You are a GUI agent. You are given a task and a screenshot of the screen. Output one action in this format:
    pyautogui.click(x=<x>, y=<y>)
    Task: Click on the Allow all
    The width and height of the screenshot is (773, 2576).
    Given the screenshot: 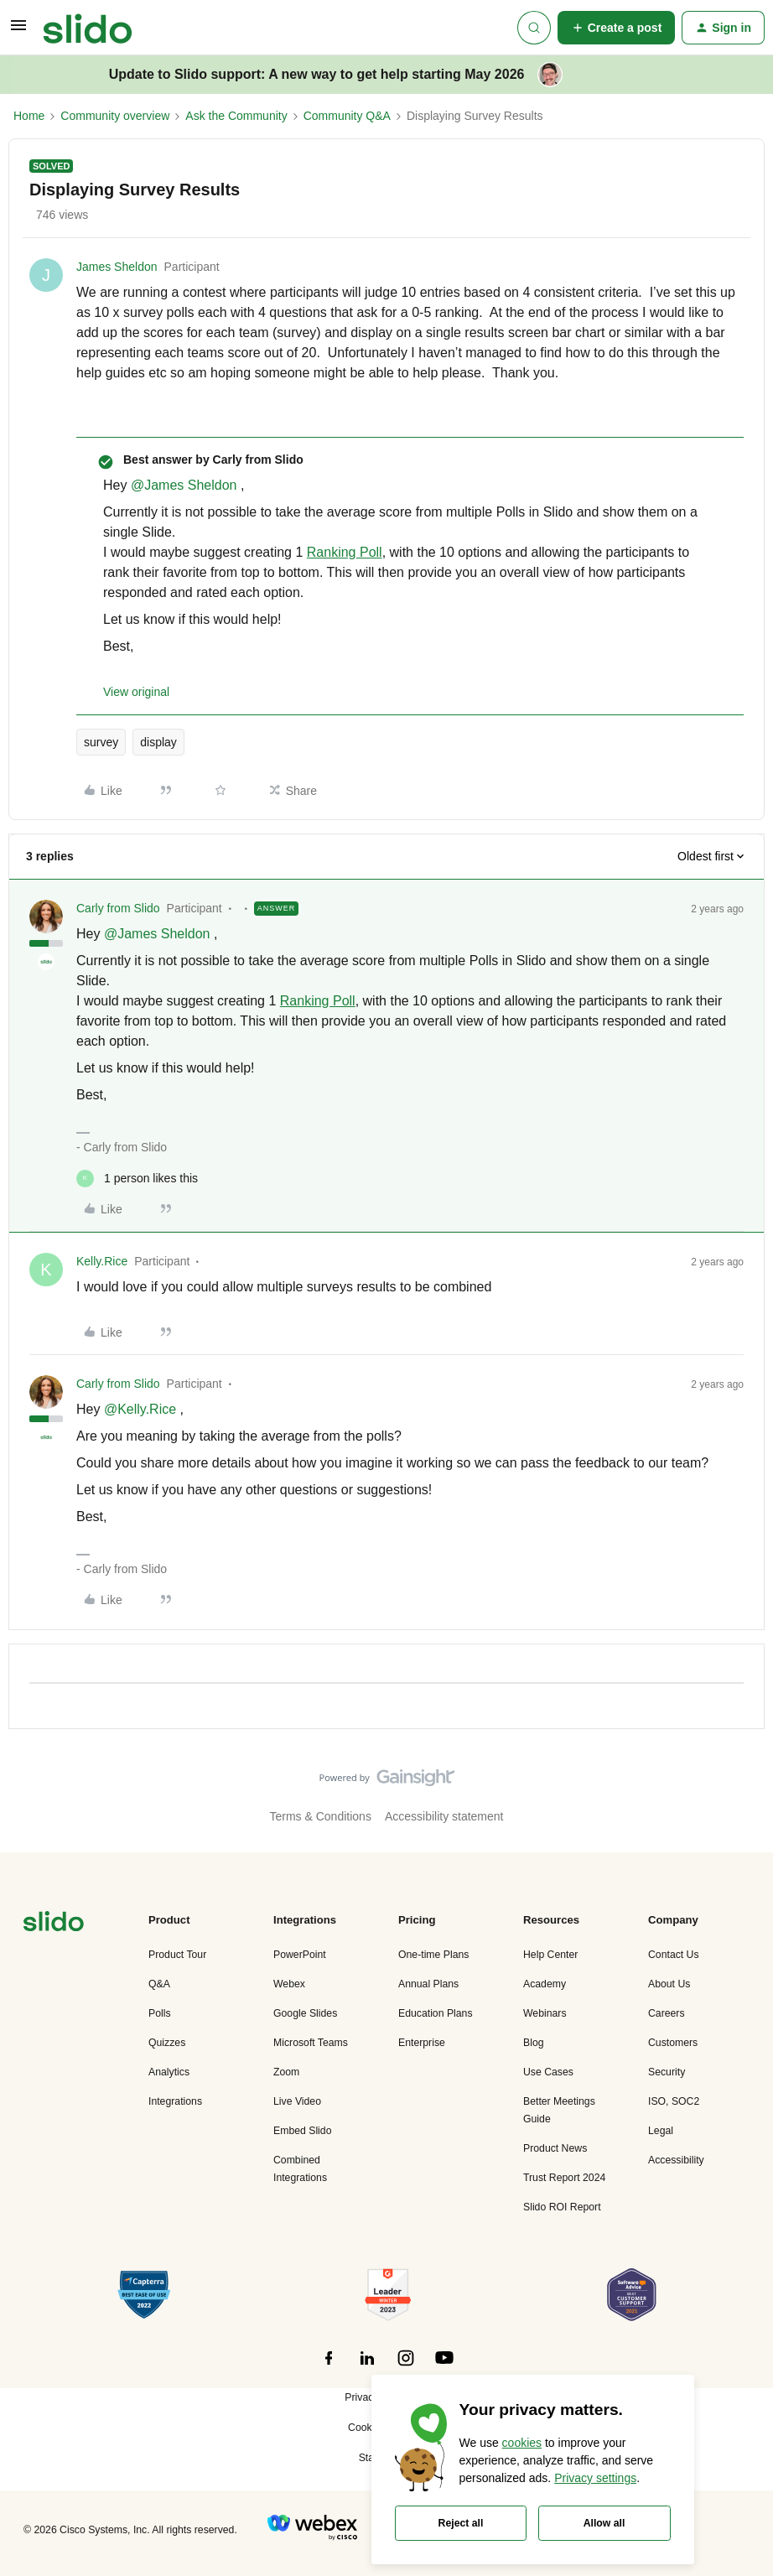 What is the action you would take?
    pyautogui.click(x=604, y=2523)
    